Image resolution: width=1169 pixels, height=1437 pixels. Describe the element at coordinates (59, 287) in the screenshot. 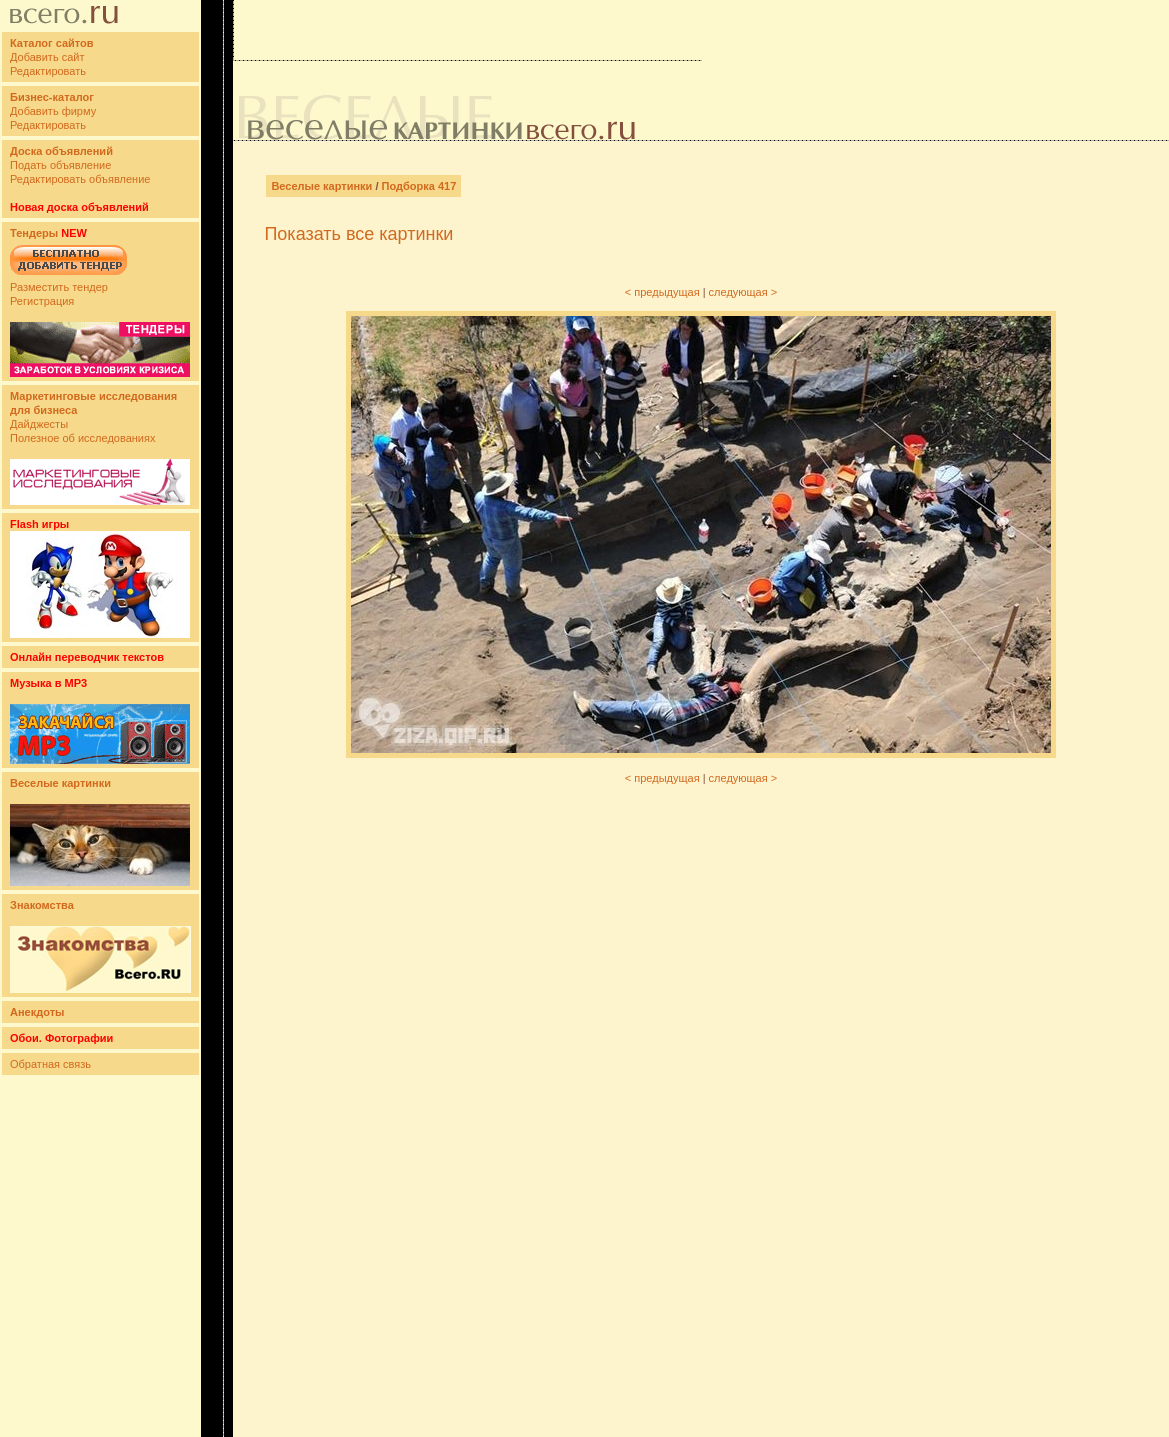

I see `Разместить тендер` at that location.